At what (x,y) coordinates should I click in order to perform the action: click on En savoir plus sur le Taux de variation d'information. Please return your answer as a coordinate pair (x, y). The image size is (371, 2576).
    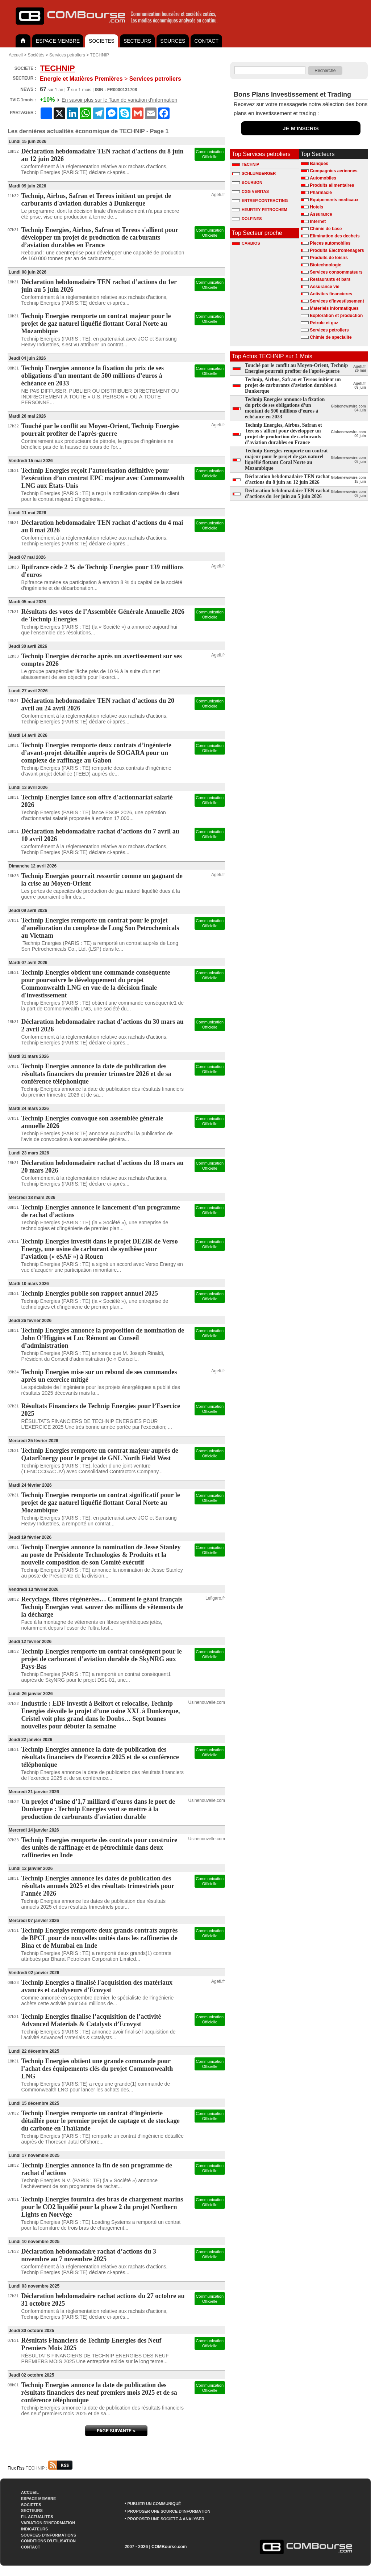
    Looking at the image, I should click on (119, 100).